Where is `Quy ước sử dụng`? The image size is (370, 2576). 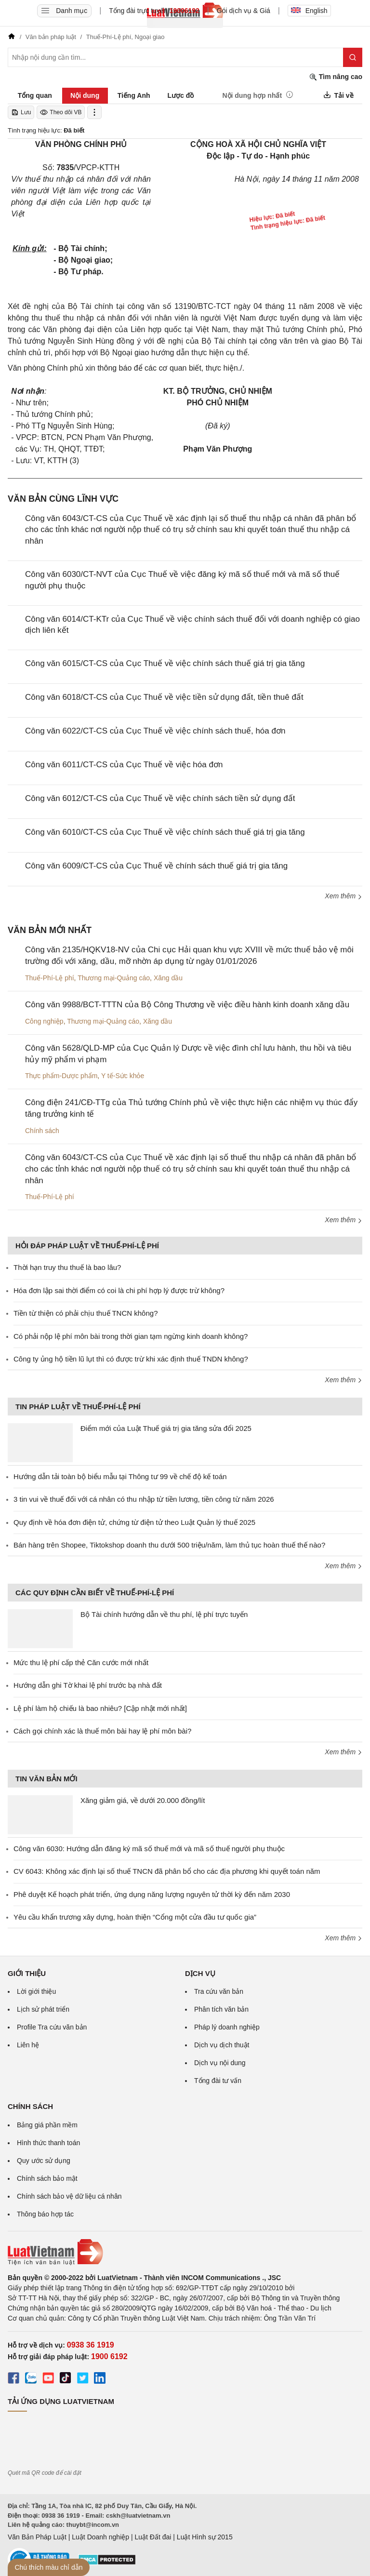 Quy ước sử dụng is located at coordinates (43, 2160).